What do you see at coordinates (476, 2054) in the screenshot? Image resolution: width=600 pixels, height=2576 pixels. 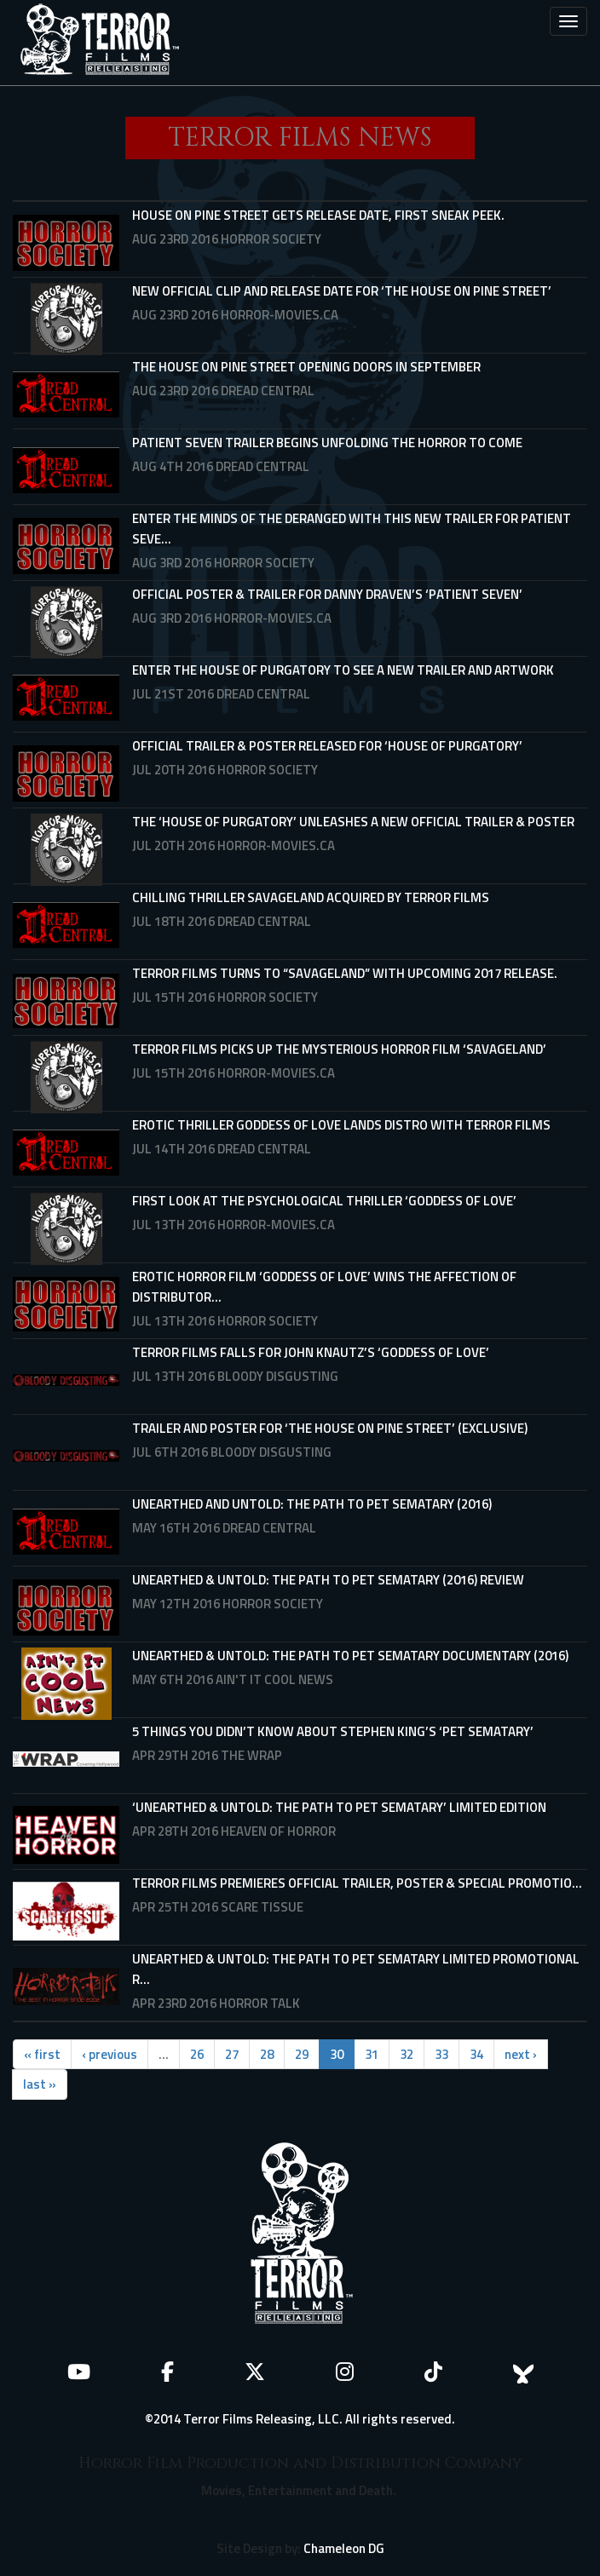 I see `34` at bounding box center [476, 2054].